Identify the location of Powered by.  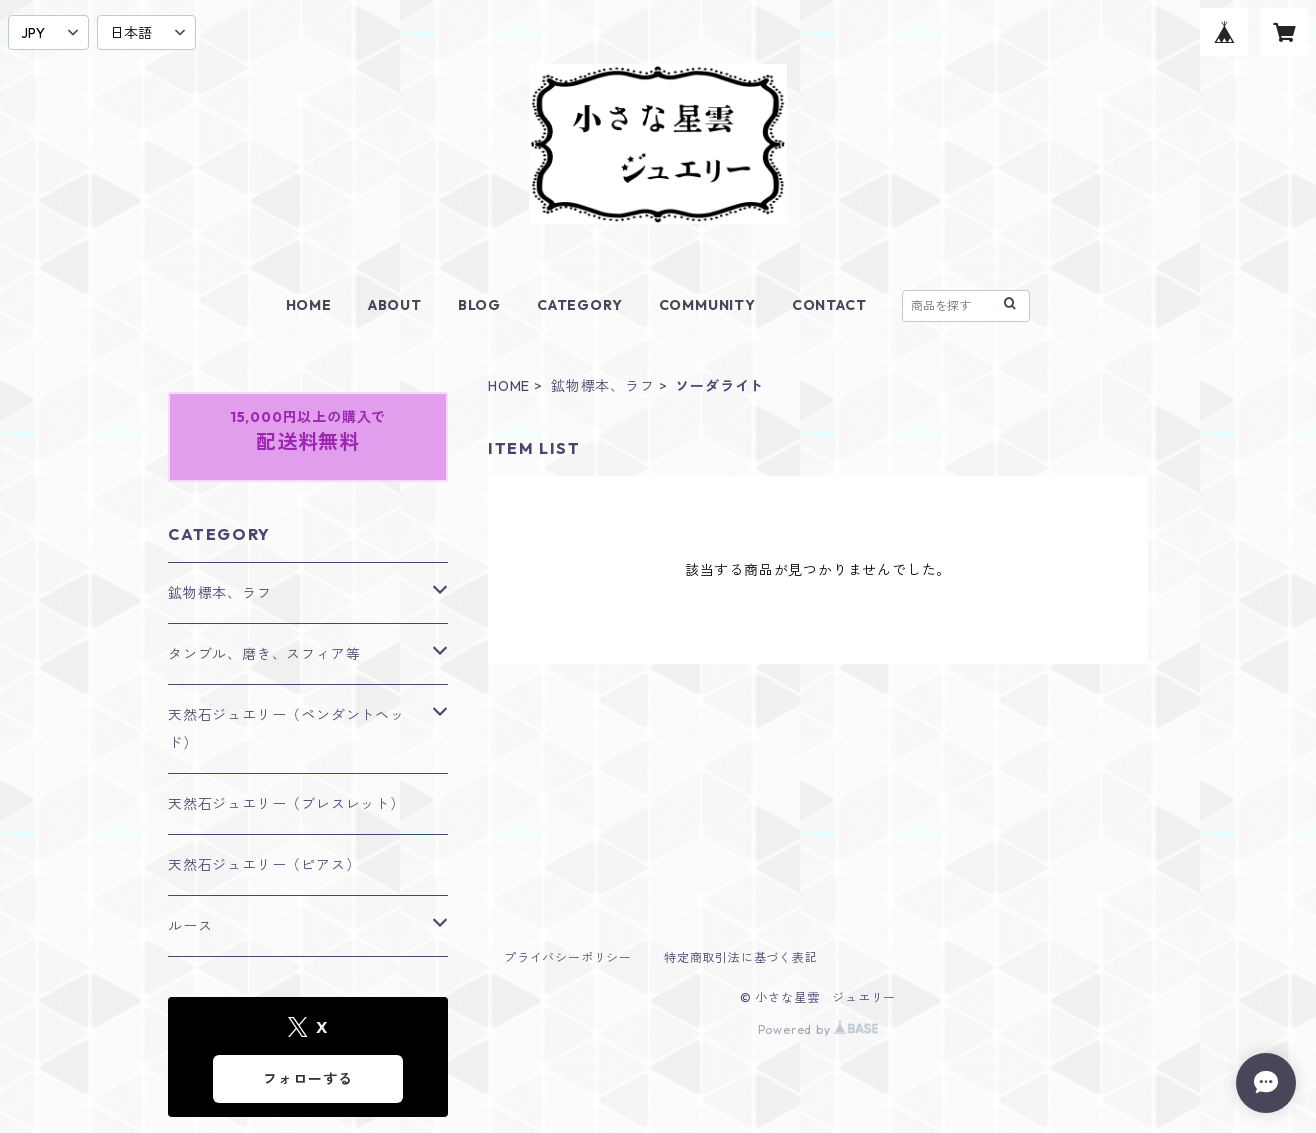
(818, 1029).